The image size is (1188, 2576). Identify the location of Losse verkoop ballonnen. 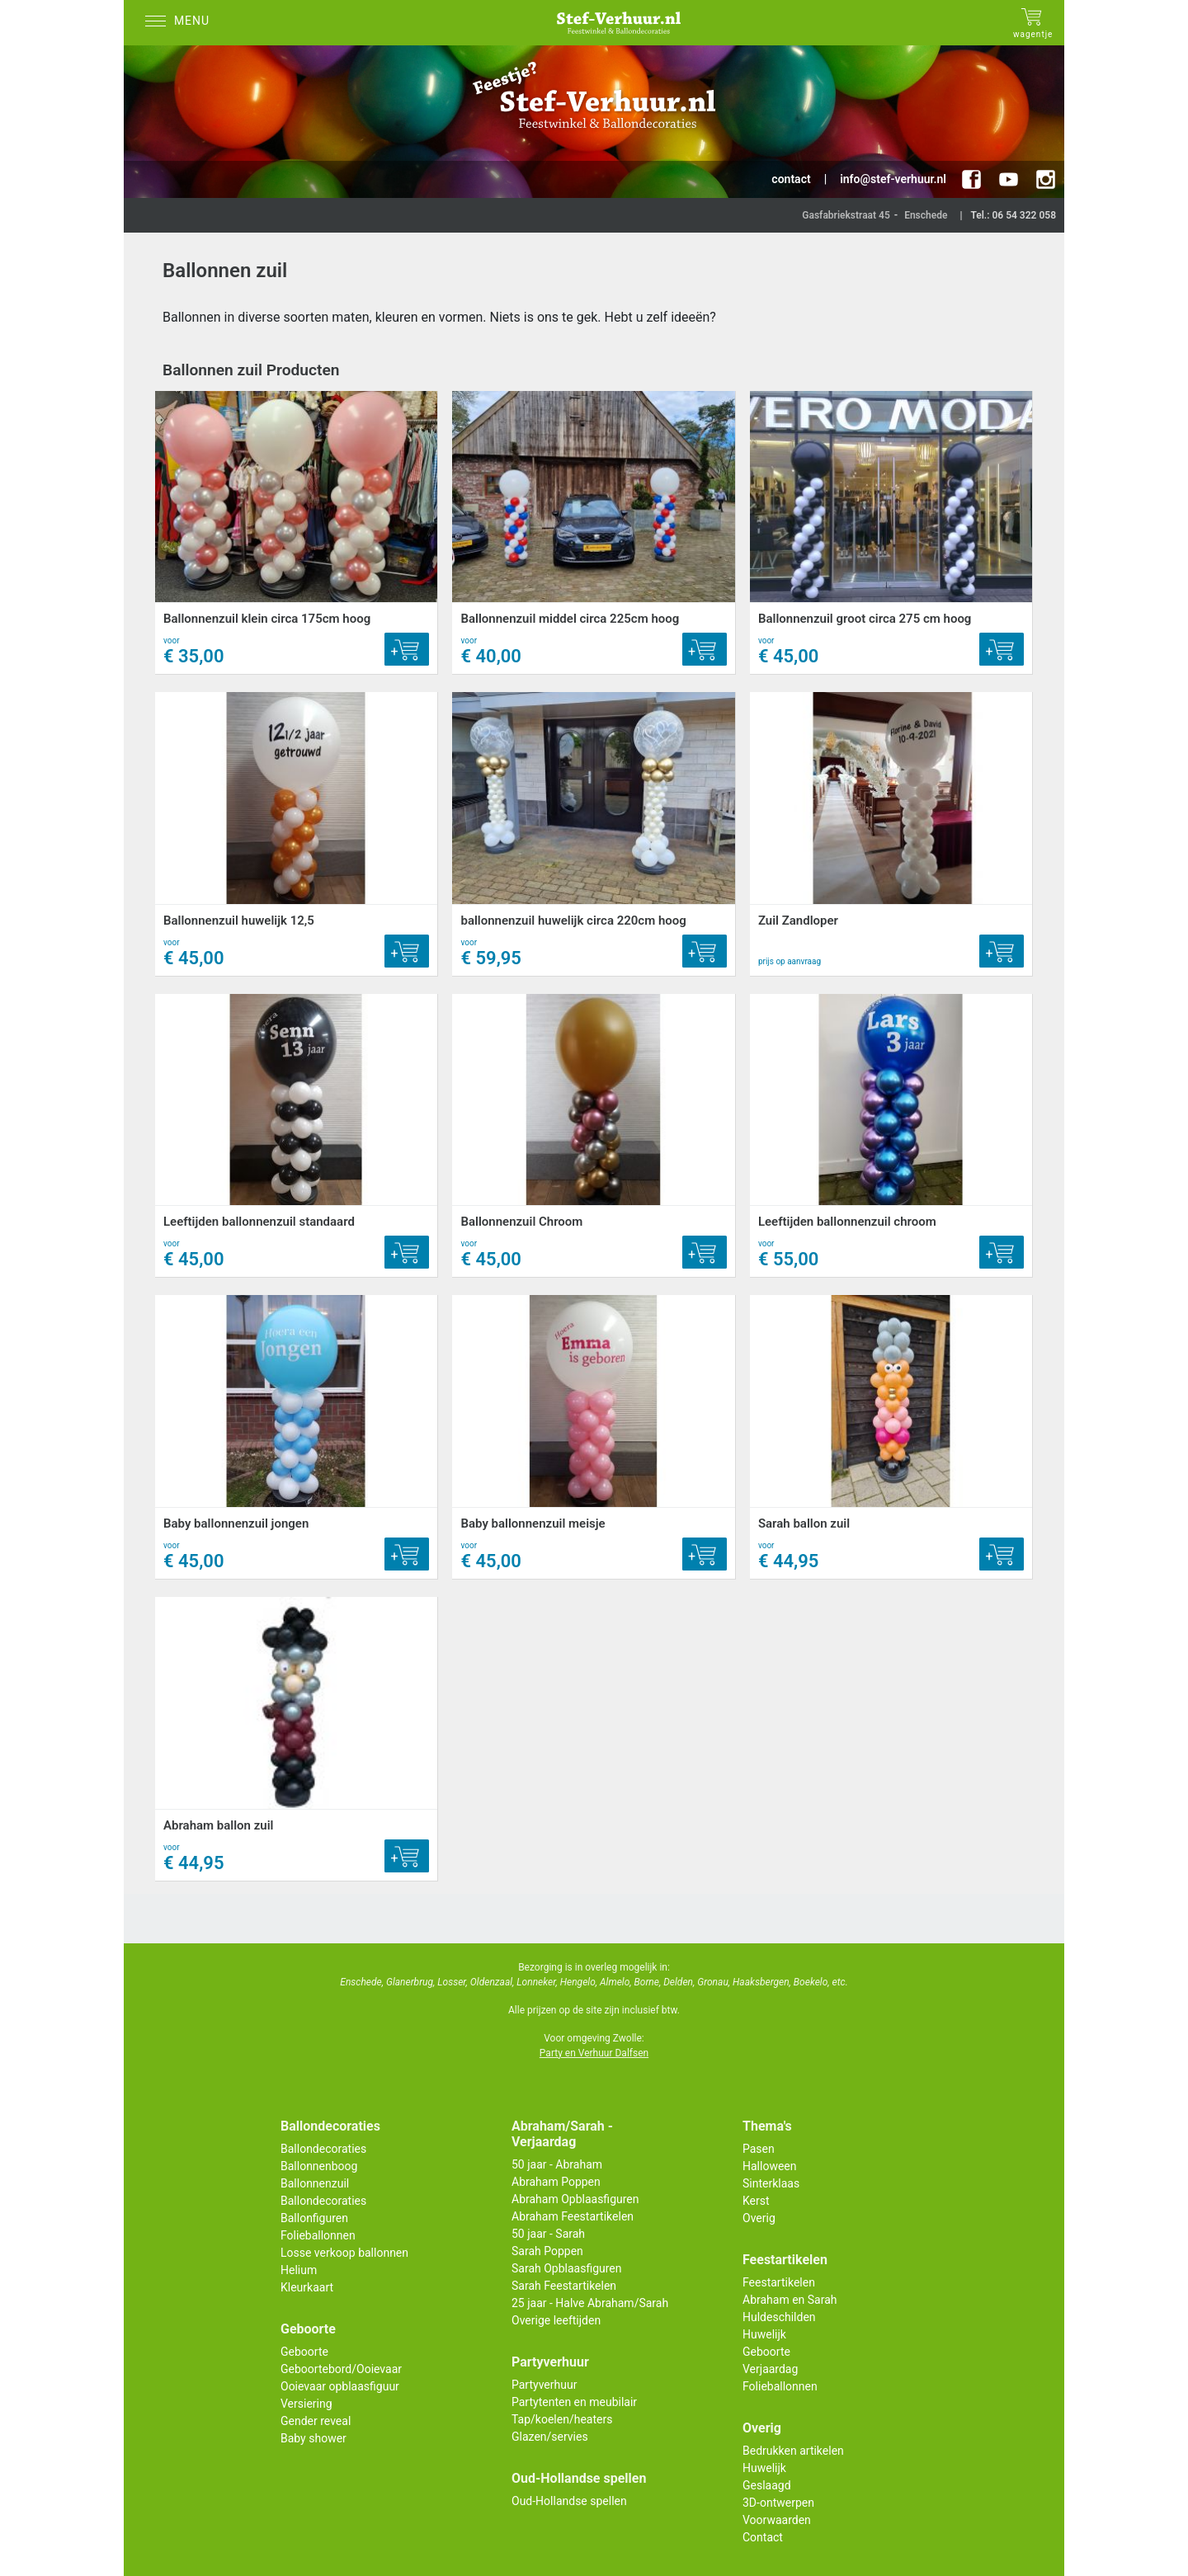
(344, 2252).